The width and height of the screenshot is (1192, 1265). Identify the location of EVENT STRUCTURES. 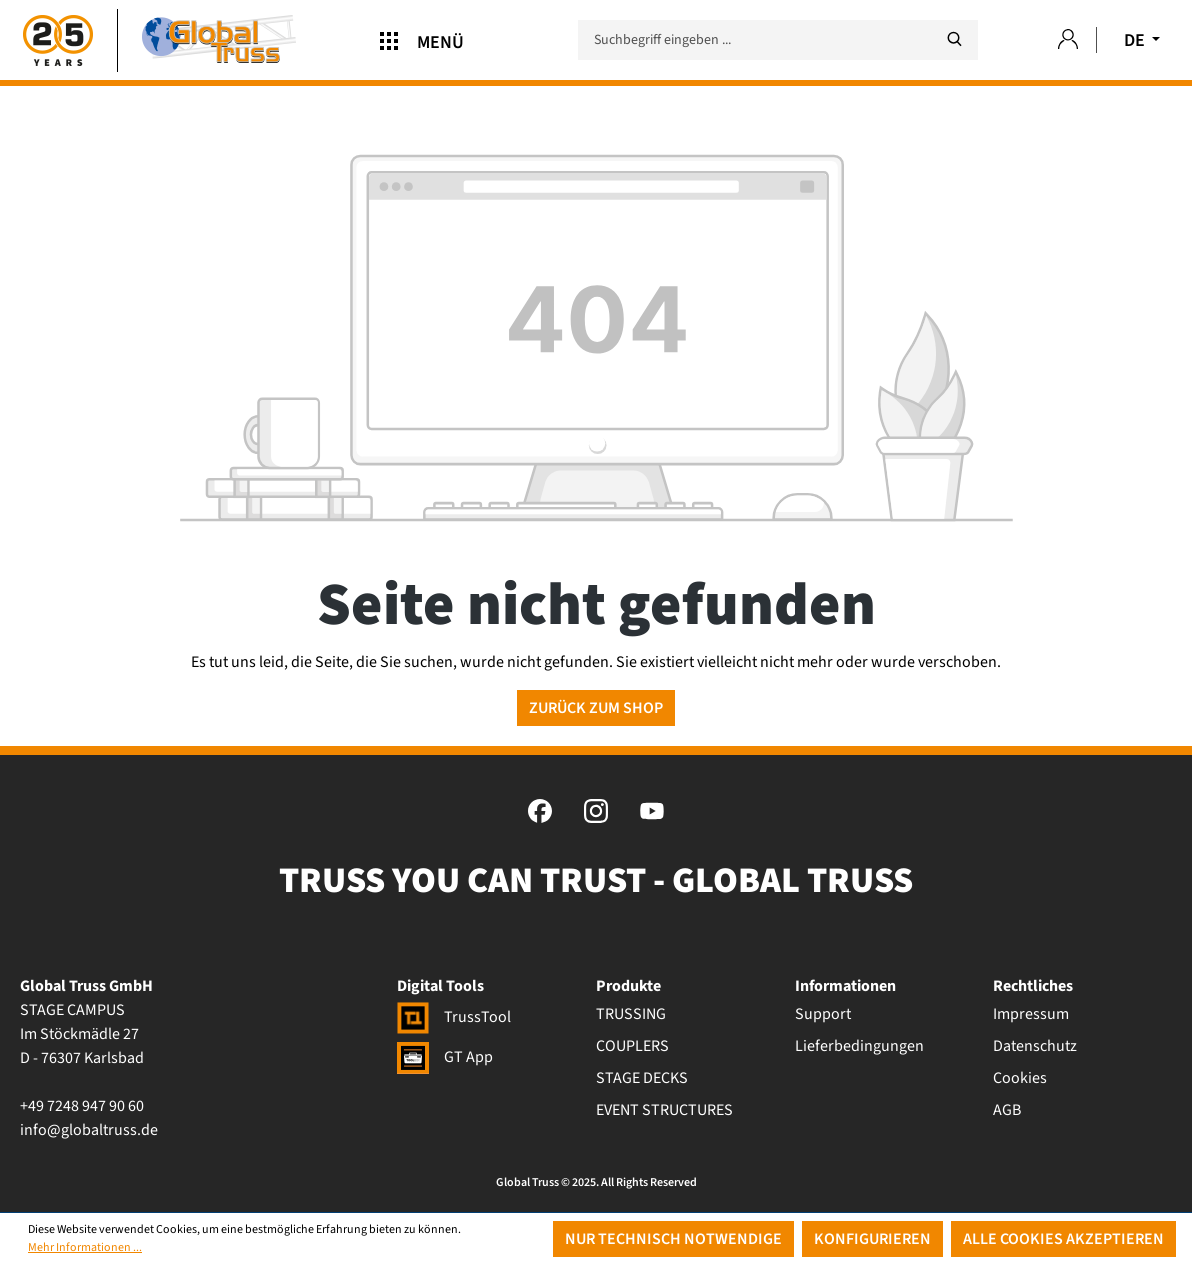
(664, 1110).